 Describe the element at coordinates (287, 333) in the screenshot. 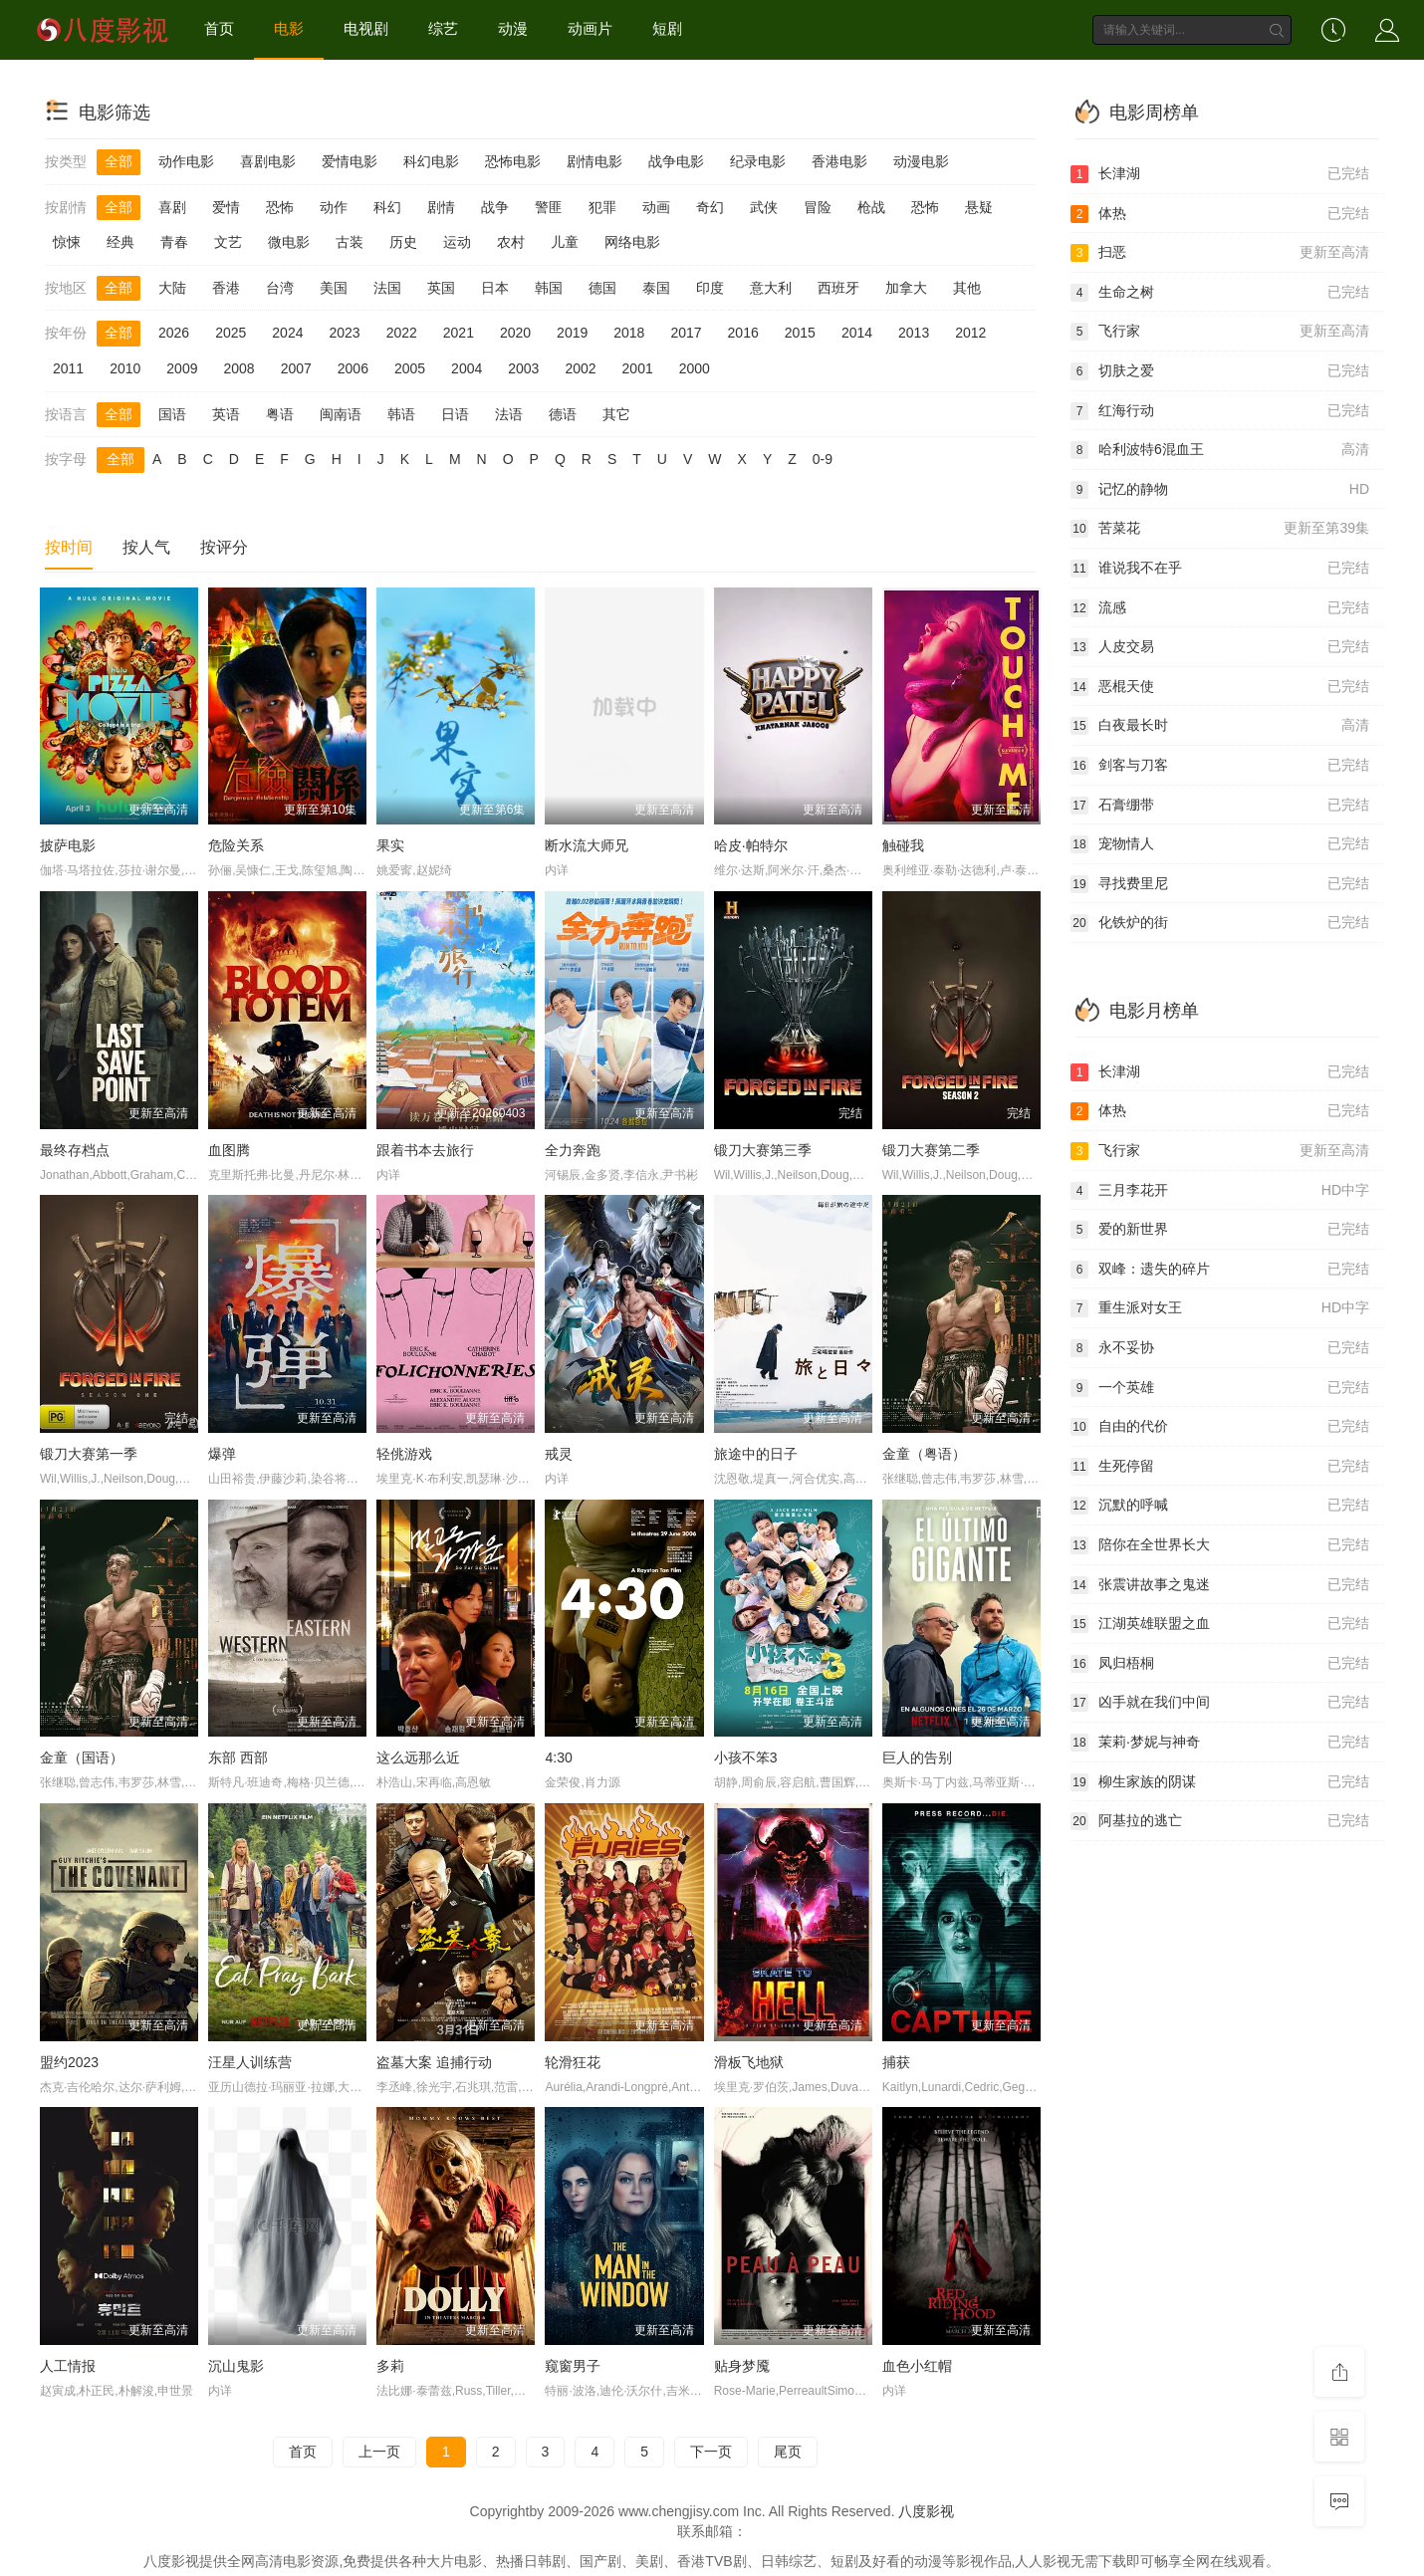

I see `2024` at that location.